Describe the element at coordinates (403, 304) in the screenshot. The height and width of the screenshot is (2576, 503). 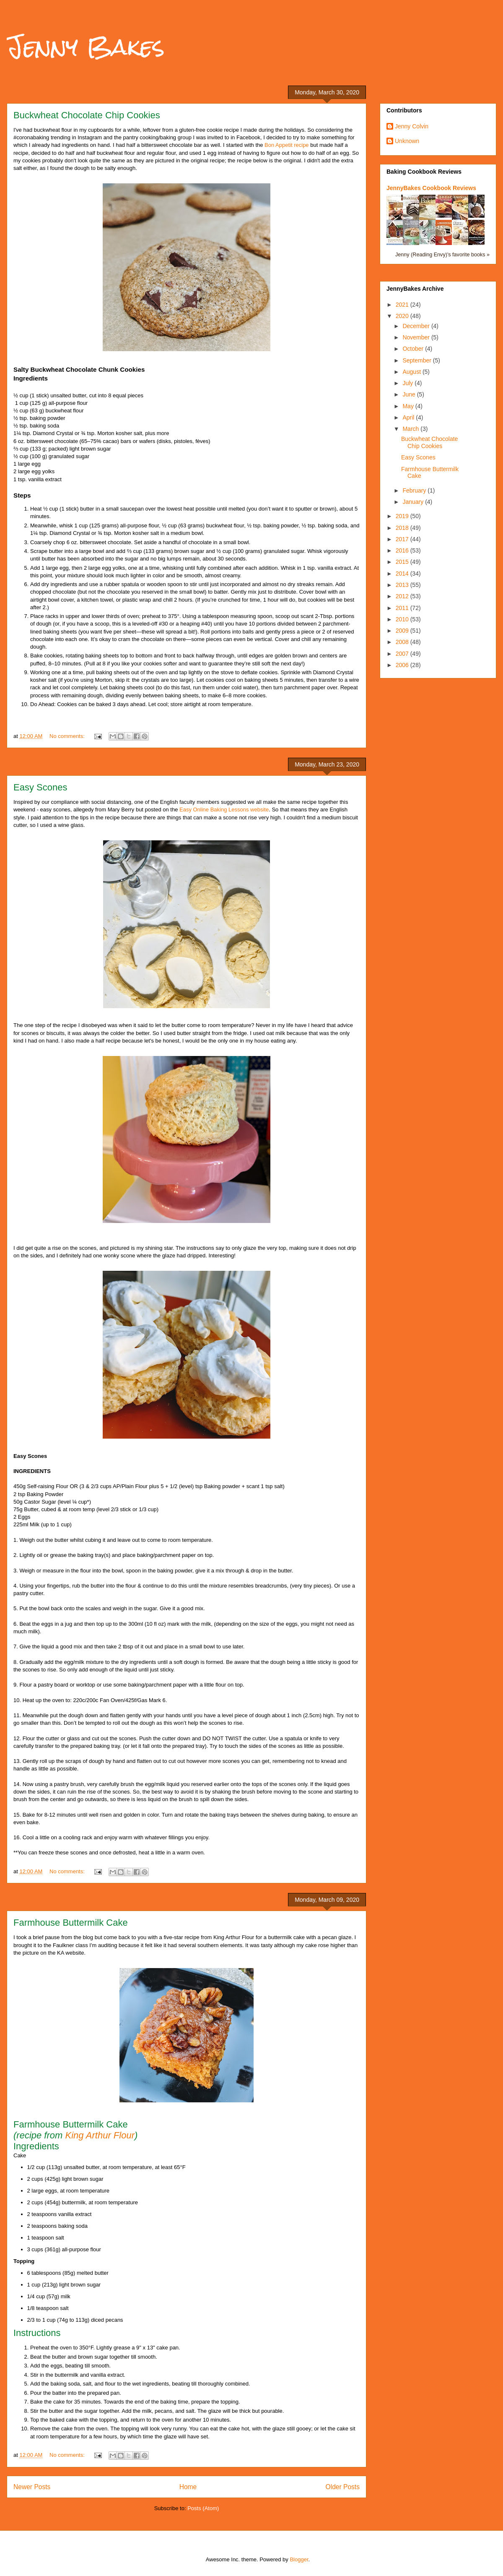
I see `2021` at that location.